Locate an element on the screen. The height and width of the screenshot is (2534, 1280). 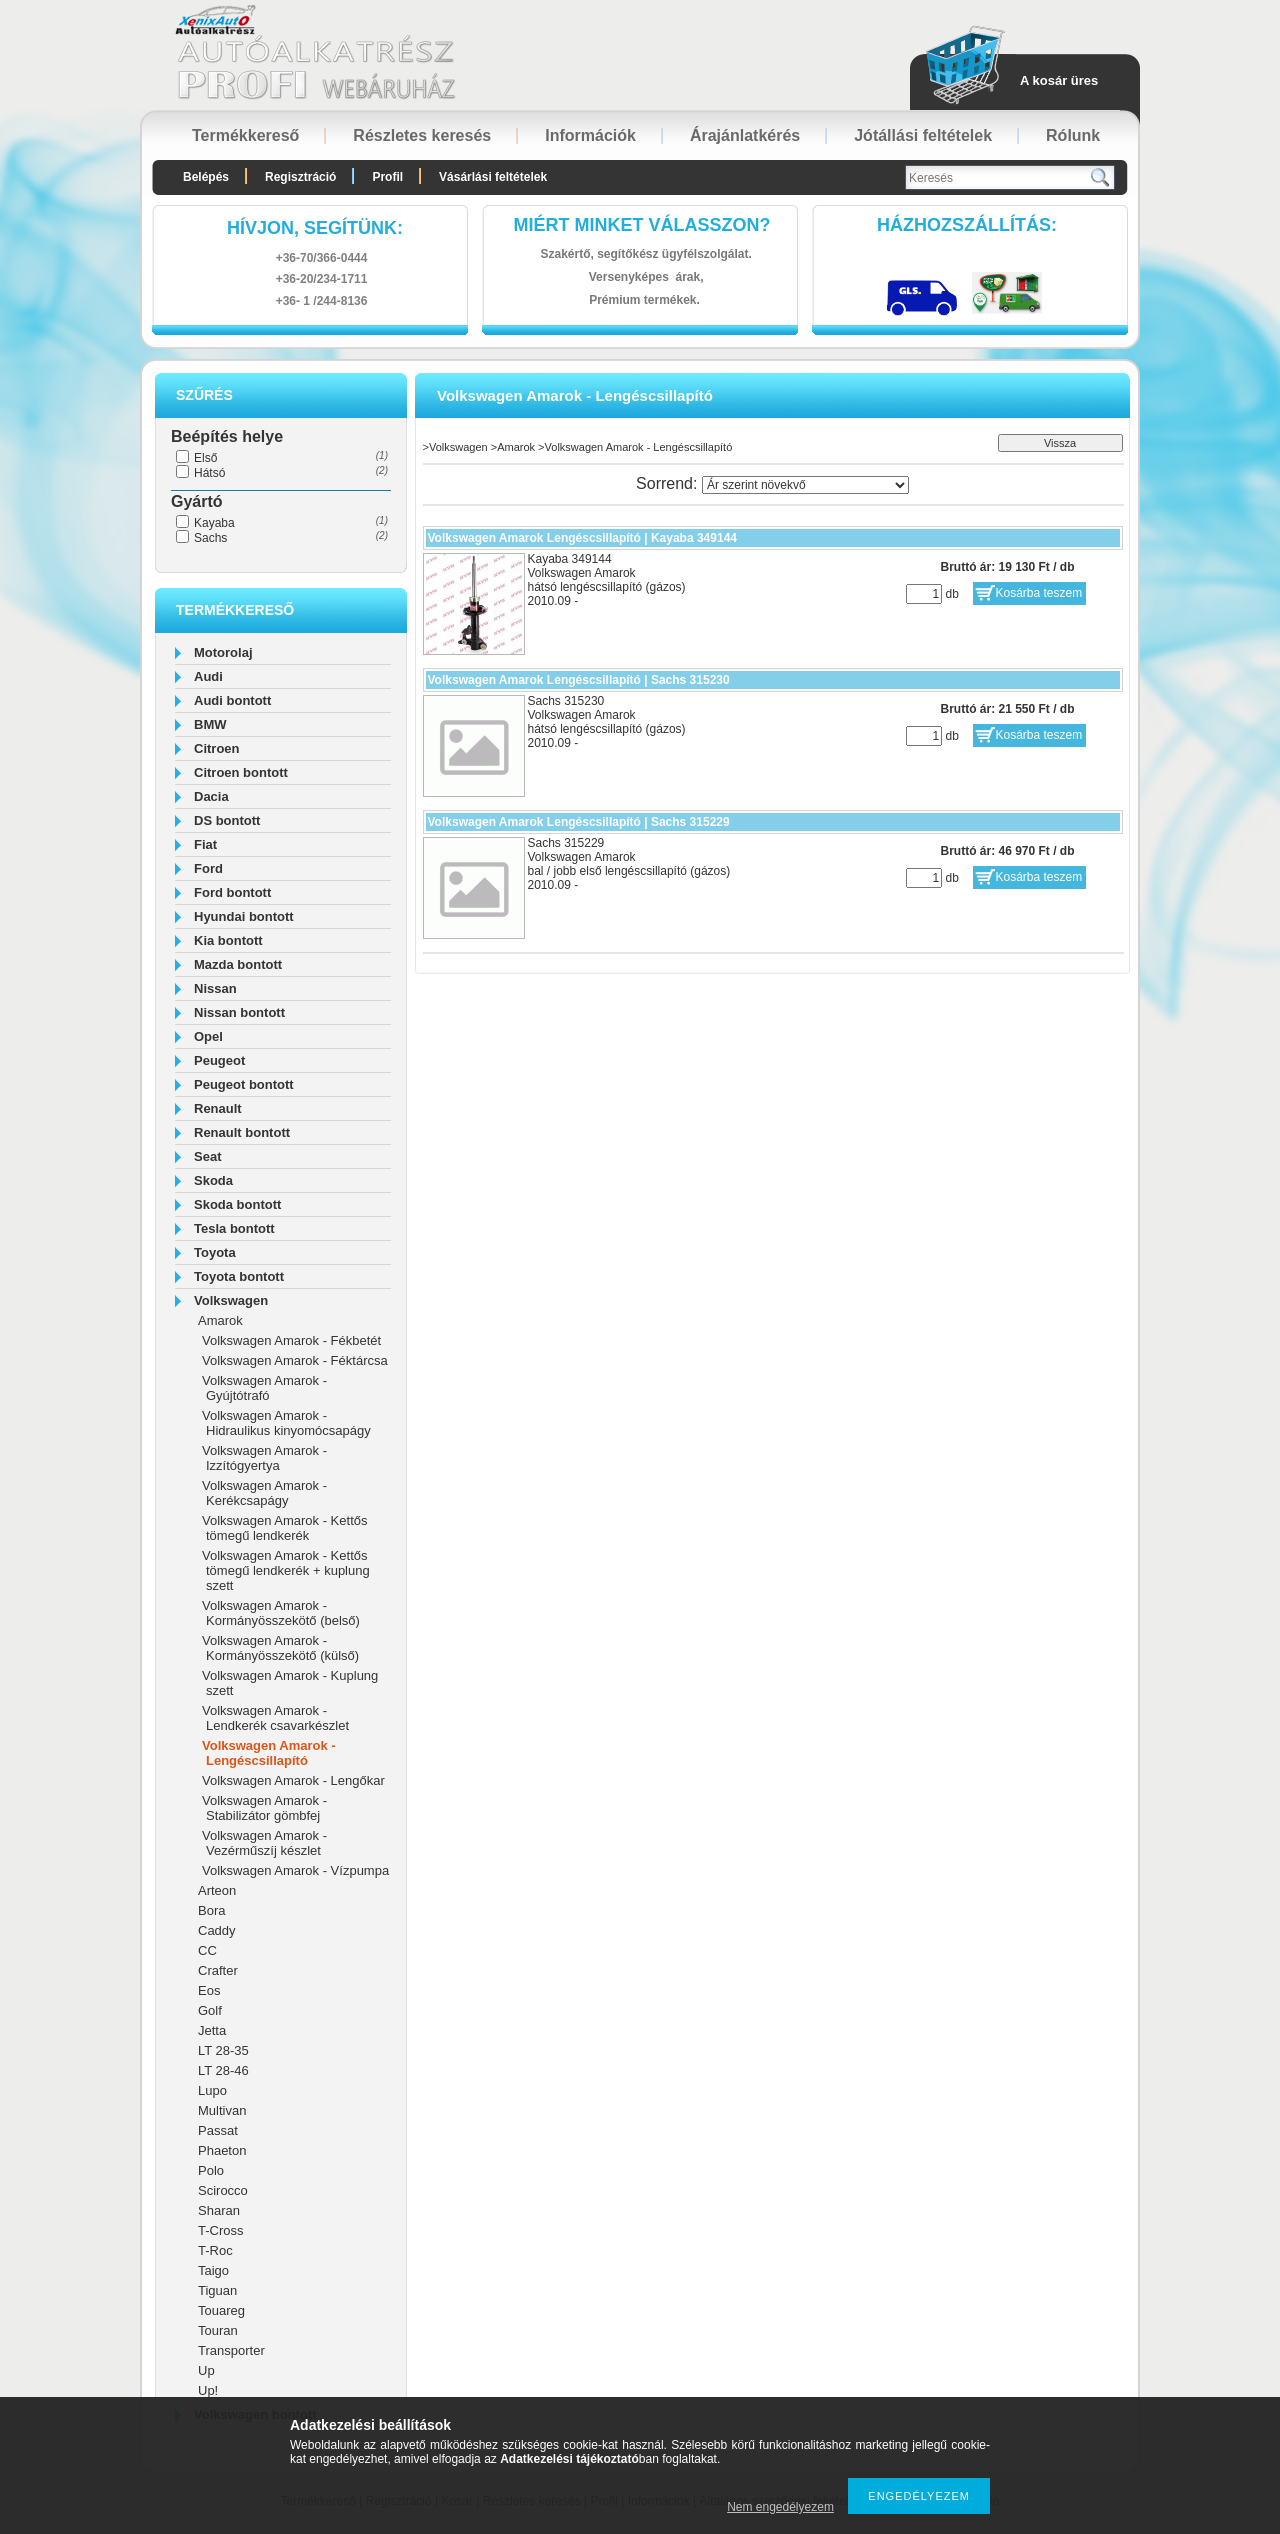
Volkswagen Amarok - Lendkerék csavarkészlet is located at coordinates (275, 1718).